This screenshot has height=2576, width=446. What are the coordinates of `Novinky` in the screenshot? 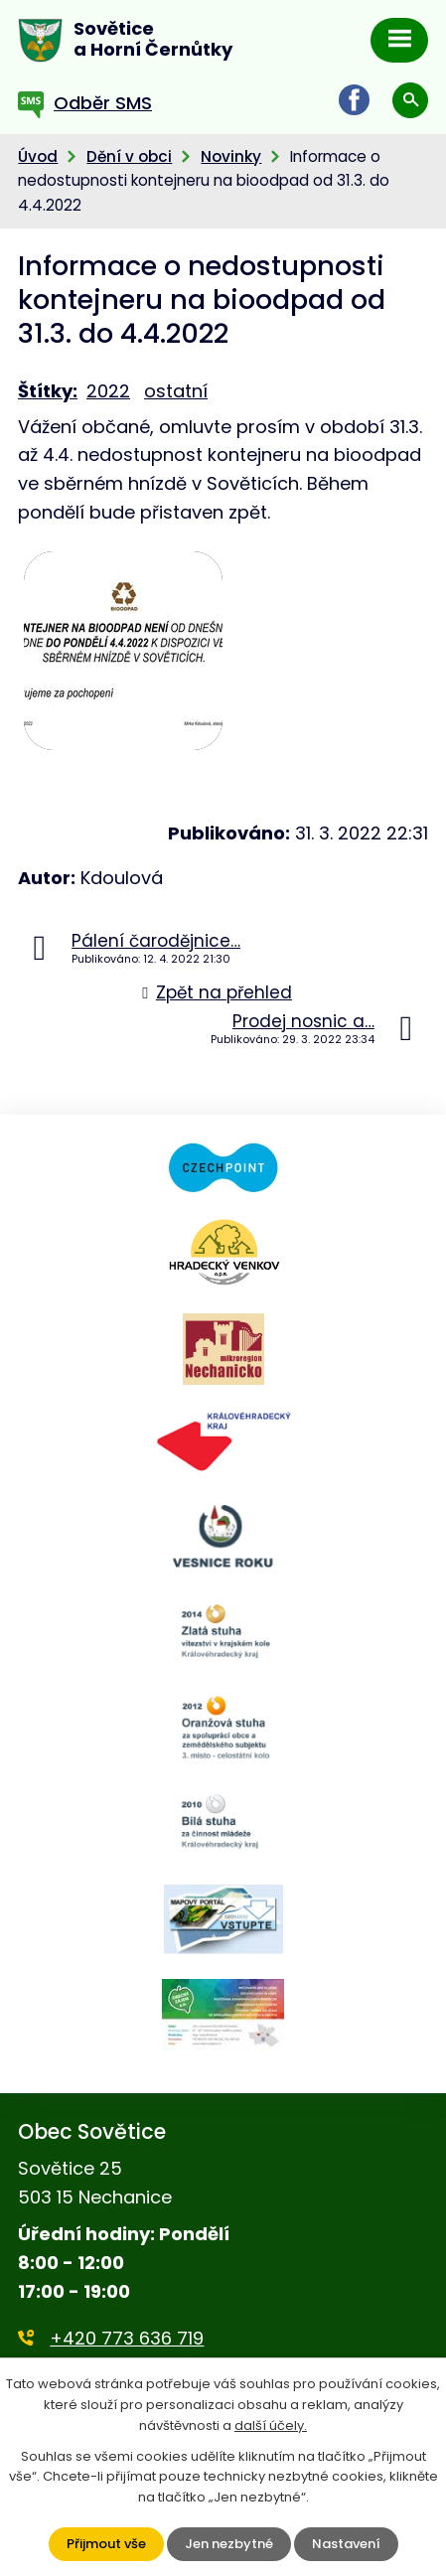 It's located at (231, 156).